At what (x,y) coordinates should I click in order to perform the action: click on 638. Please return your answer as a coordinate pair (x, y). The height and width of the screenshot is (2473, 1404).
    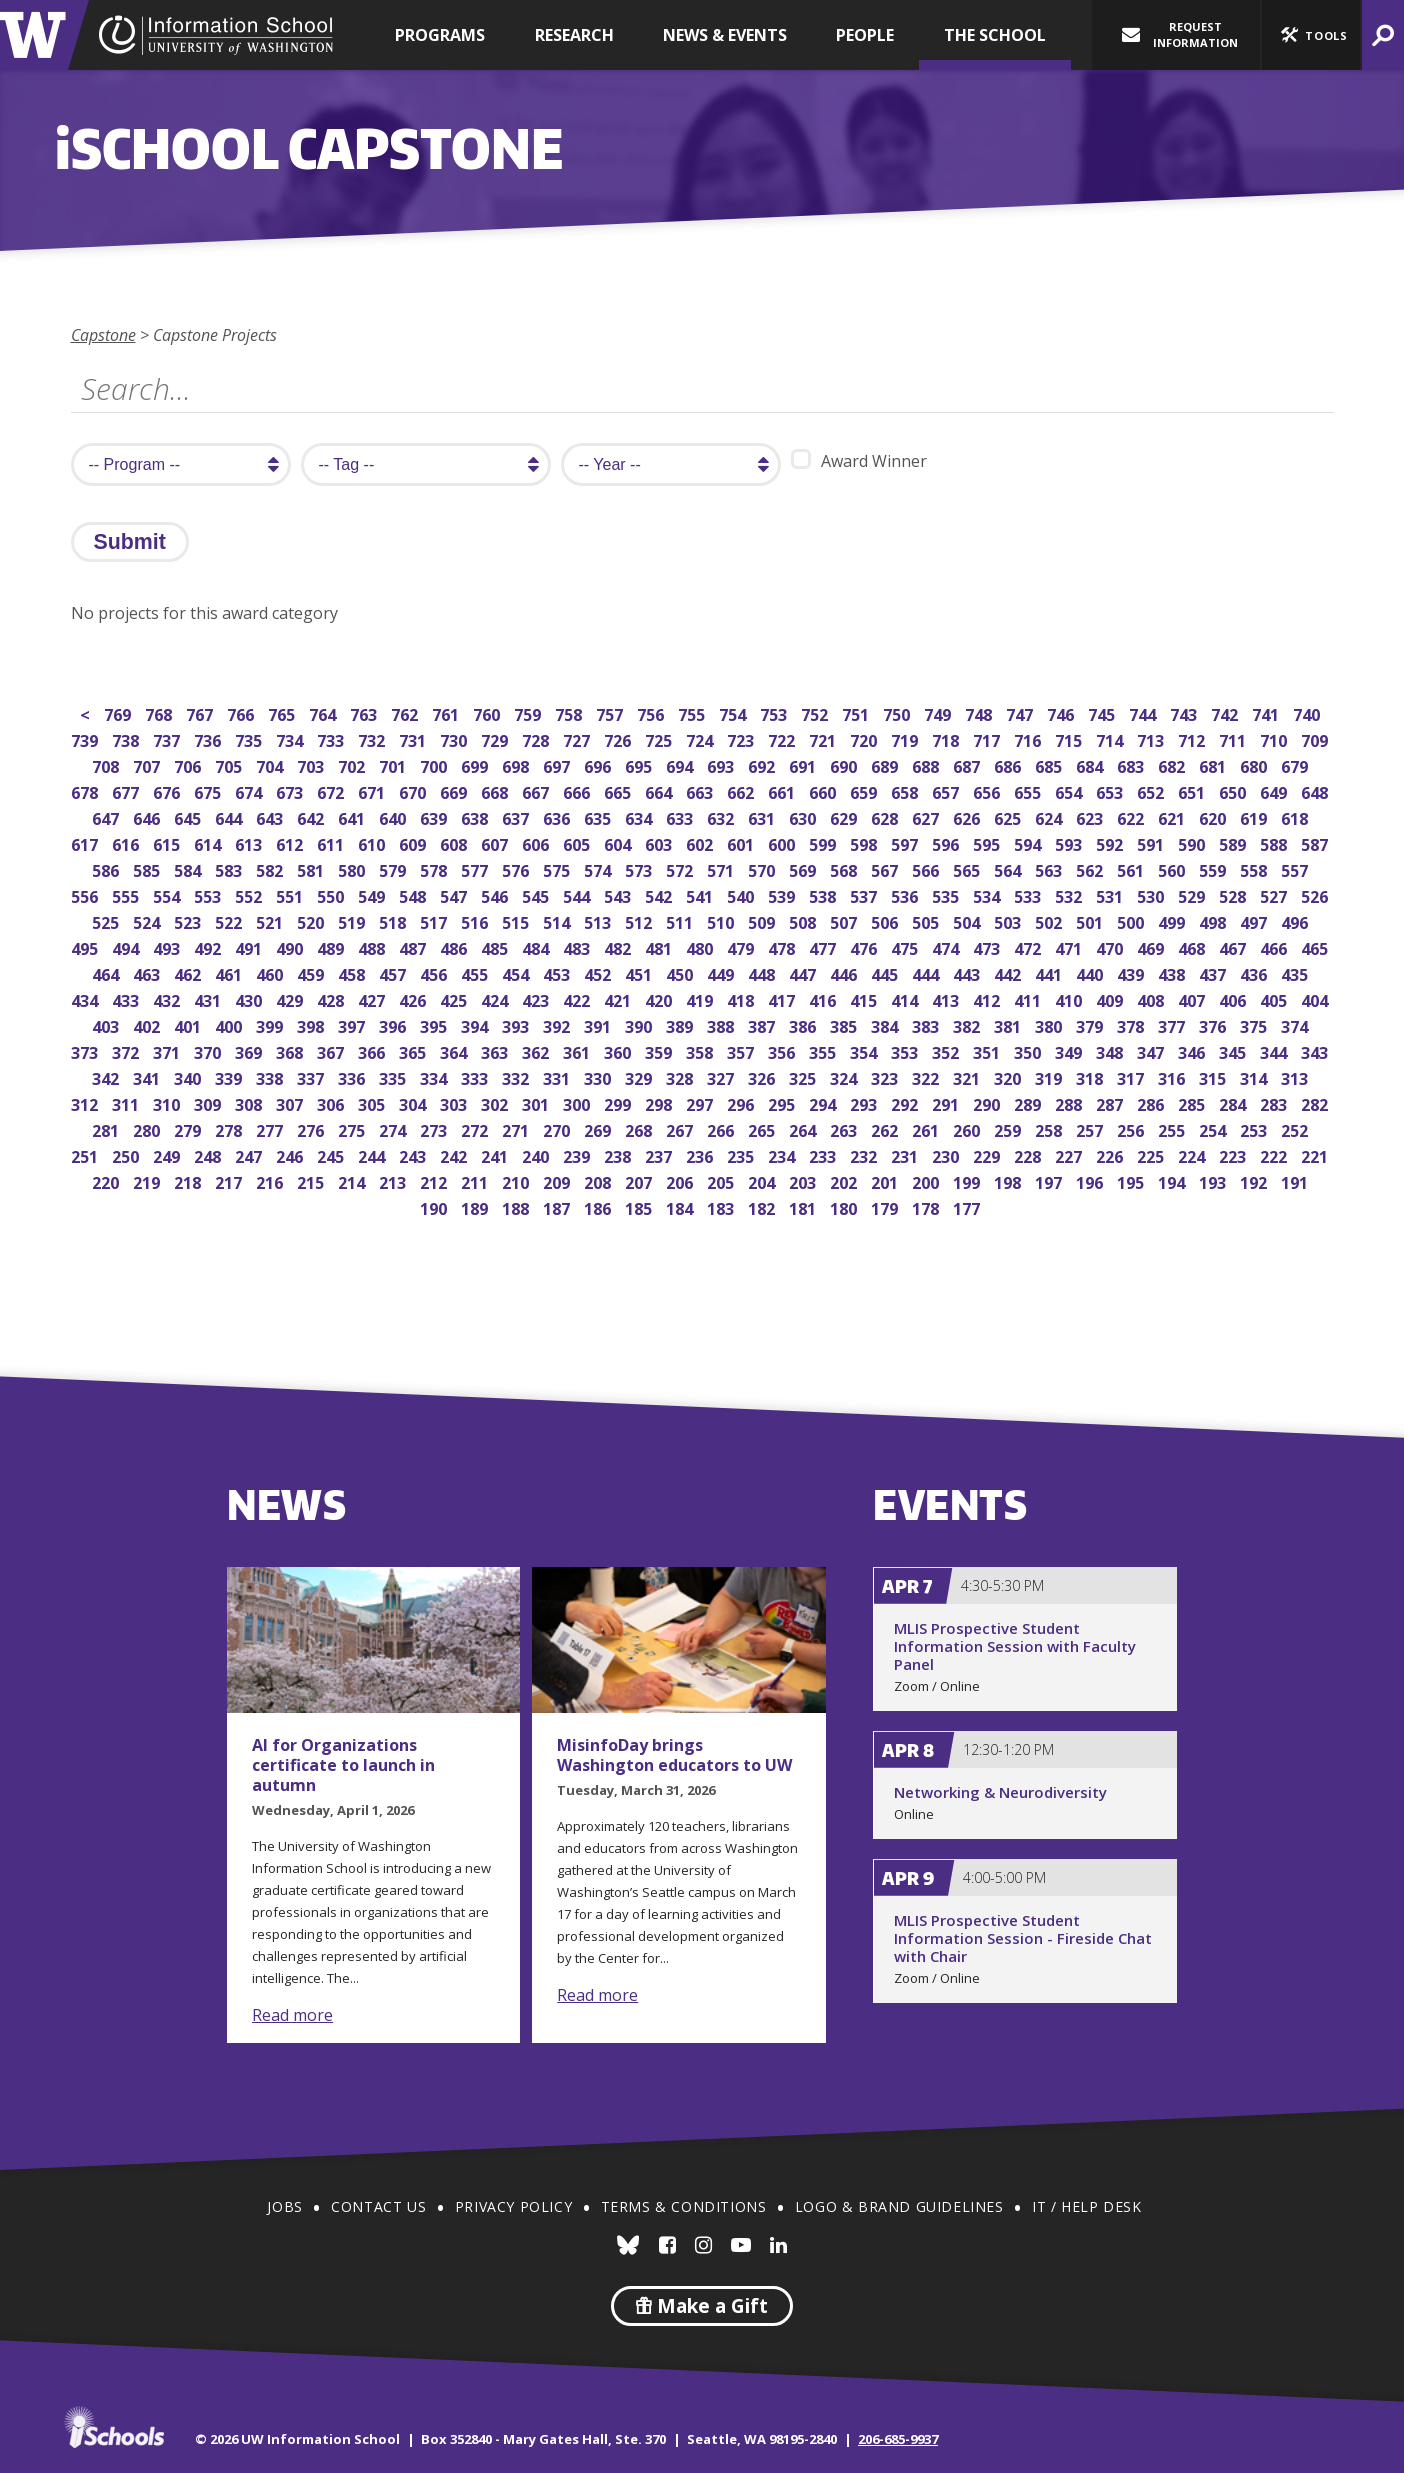
    Looking at the image, I should click on (476, 816).